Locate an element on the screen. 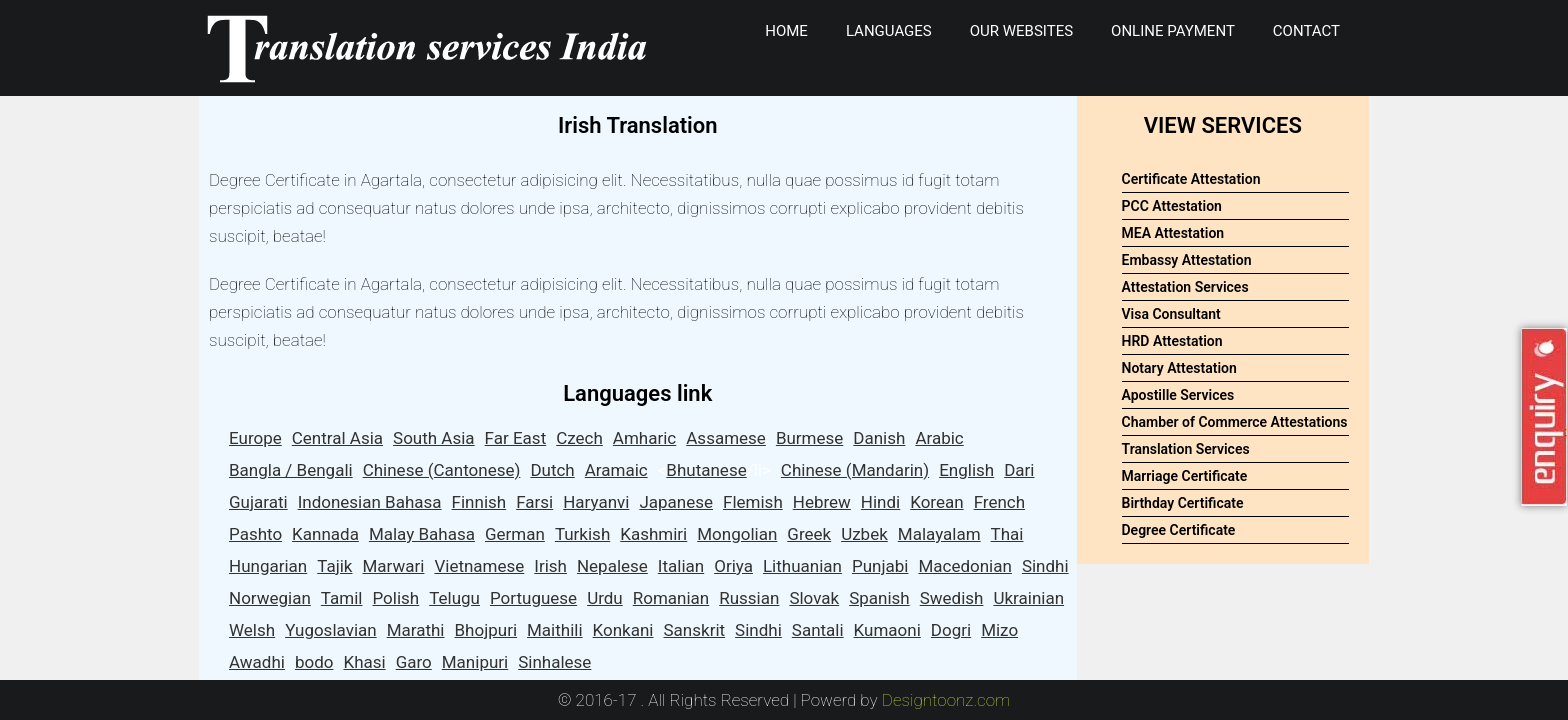  Oriya is located at coordinates (733, 566).